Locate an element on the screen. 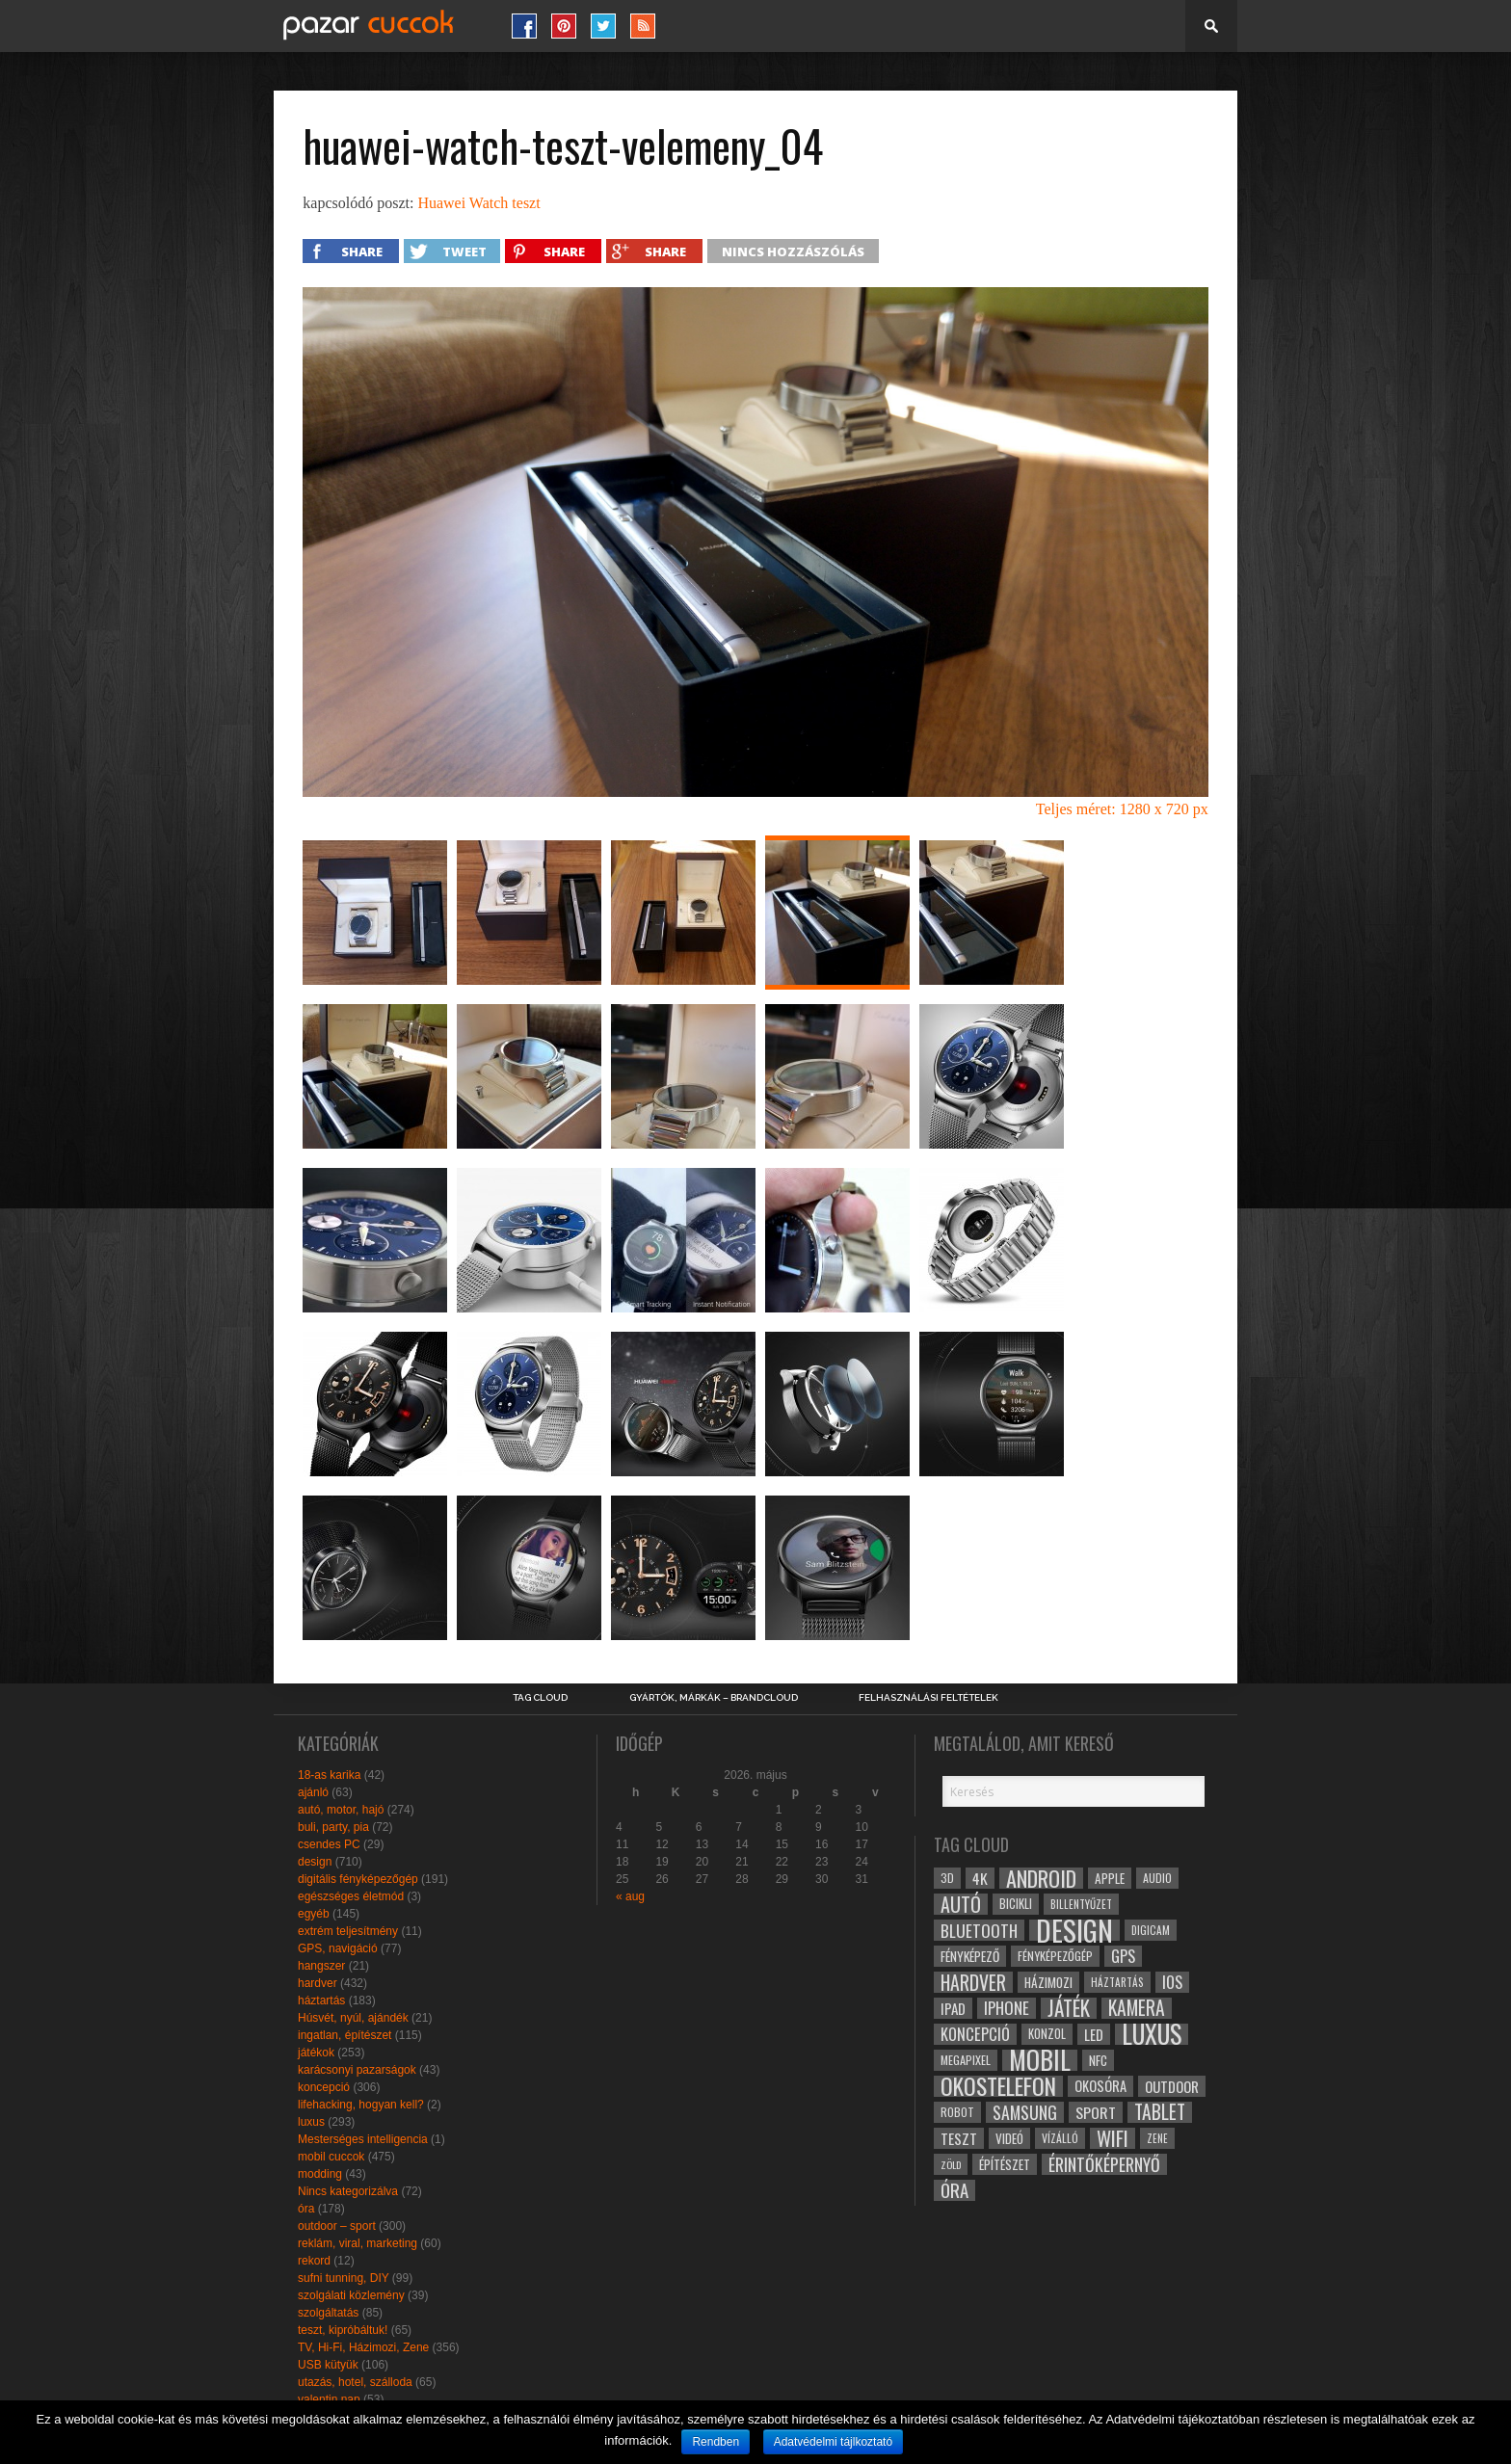 This screenshot has height=2464, width=1511. óra [óra (56 elem)] is located at coordinates (954, 2190).